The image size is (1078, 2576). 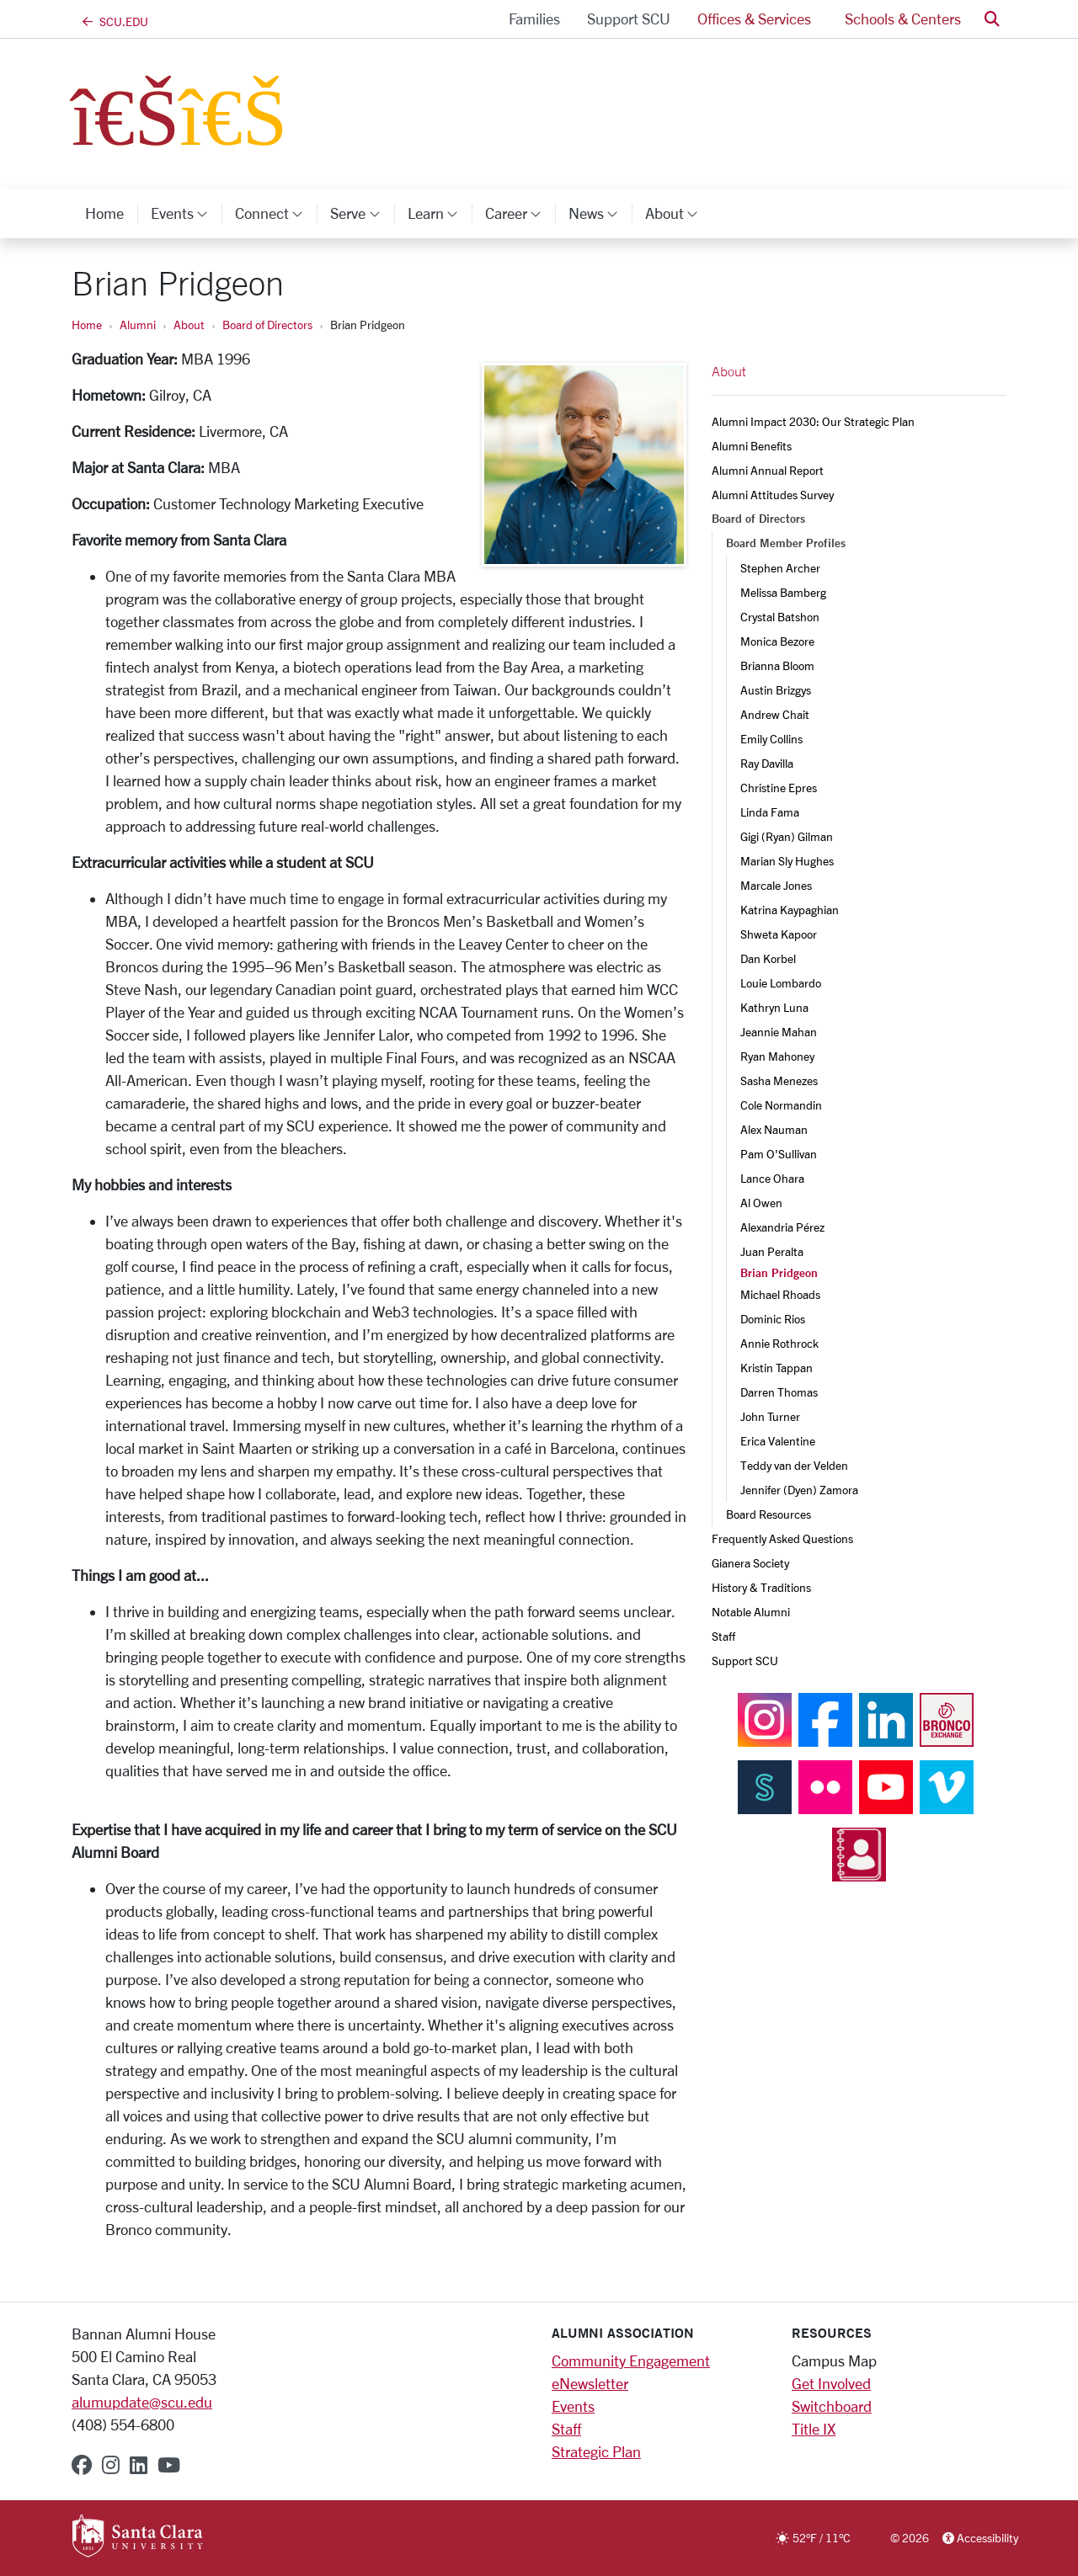 What do you see at coordinates (754, 18) in the screenshot?
I see `Offices & Services` at bounding box center [754, 18].